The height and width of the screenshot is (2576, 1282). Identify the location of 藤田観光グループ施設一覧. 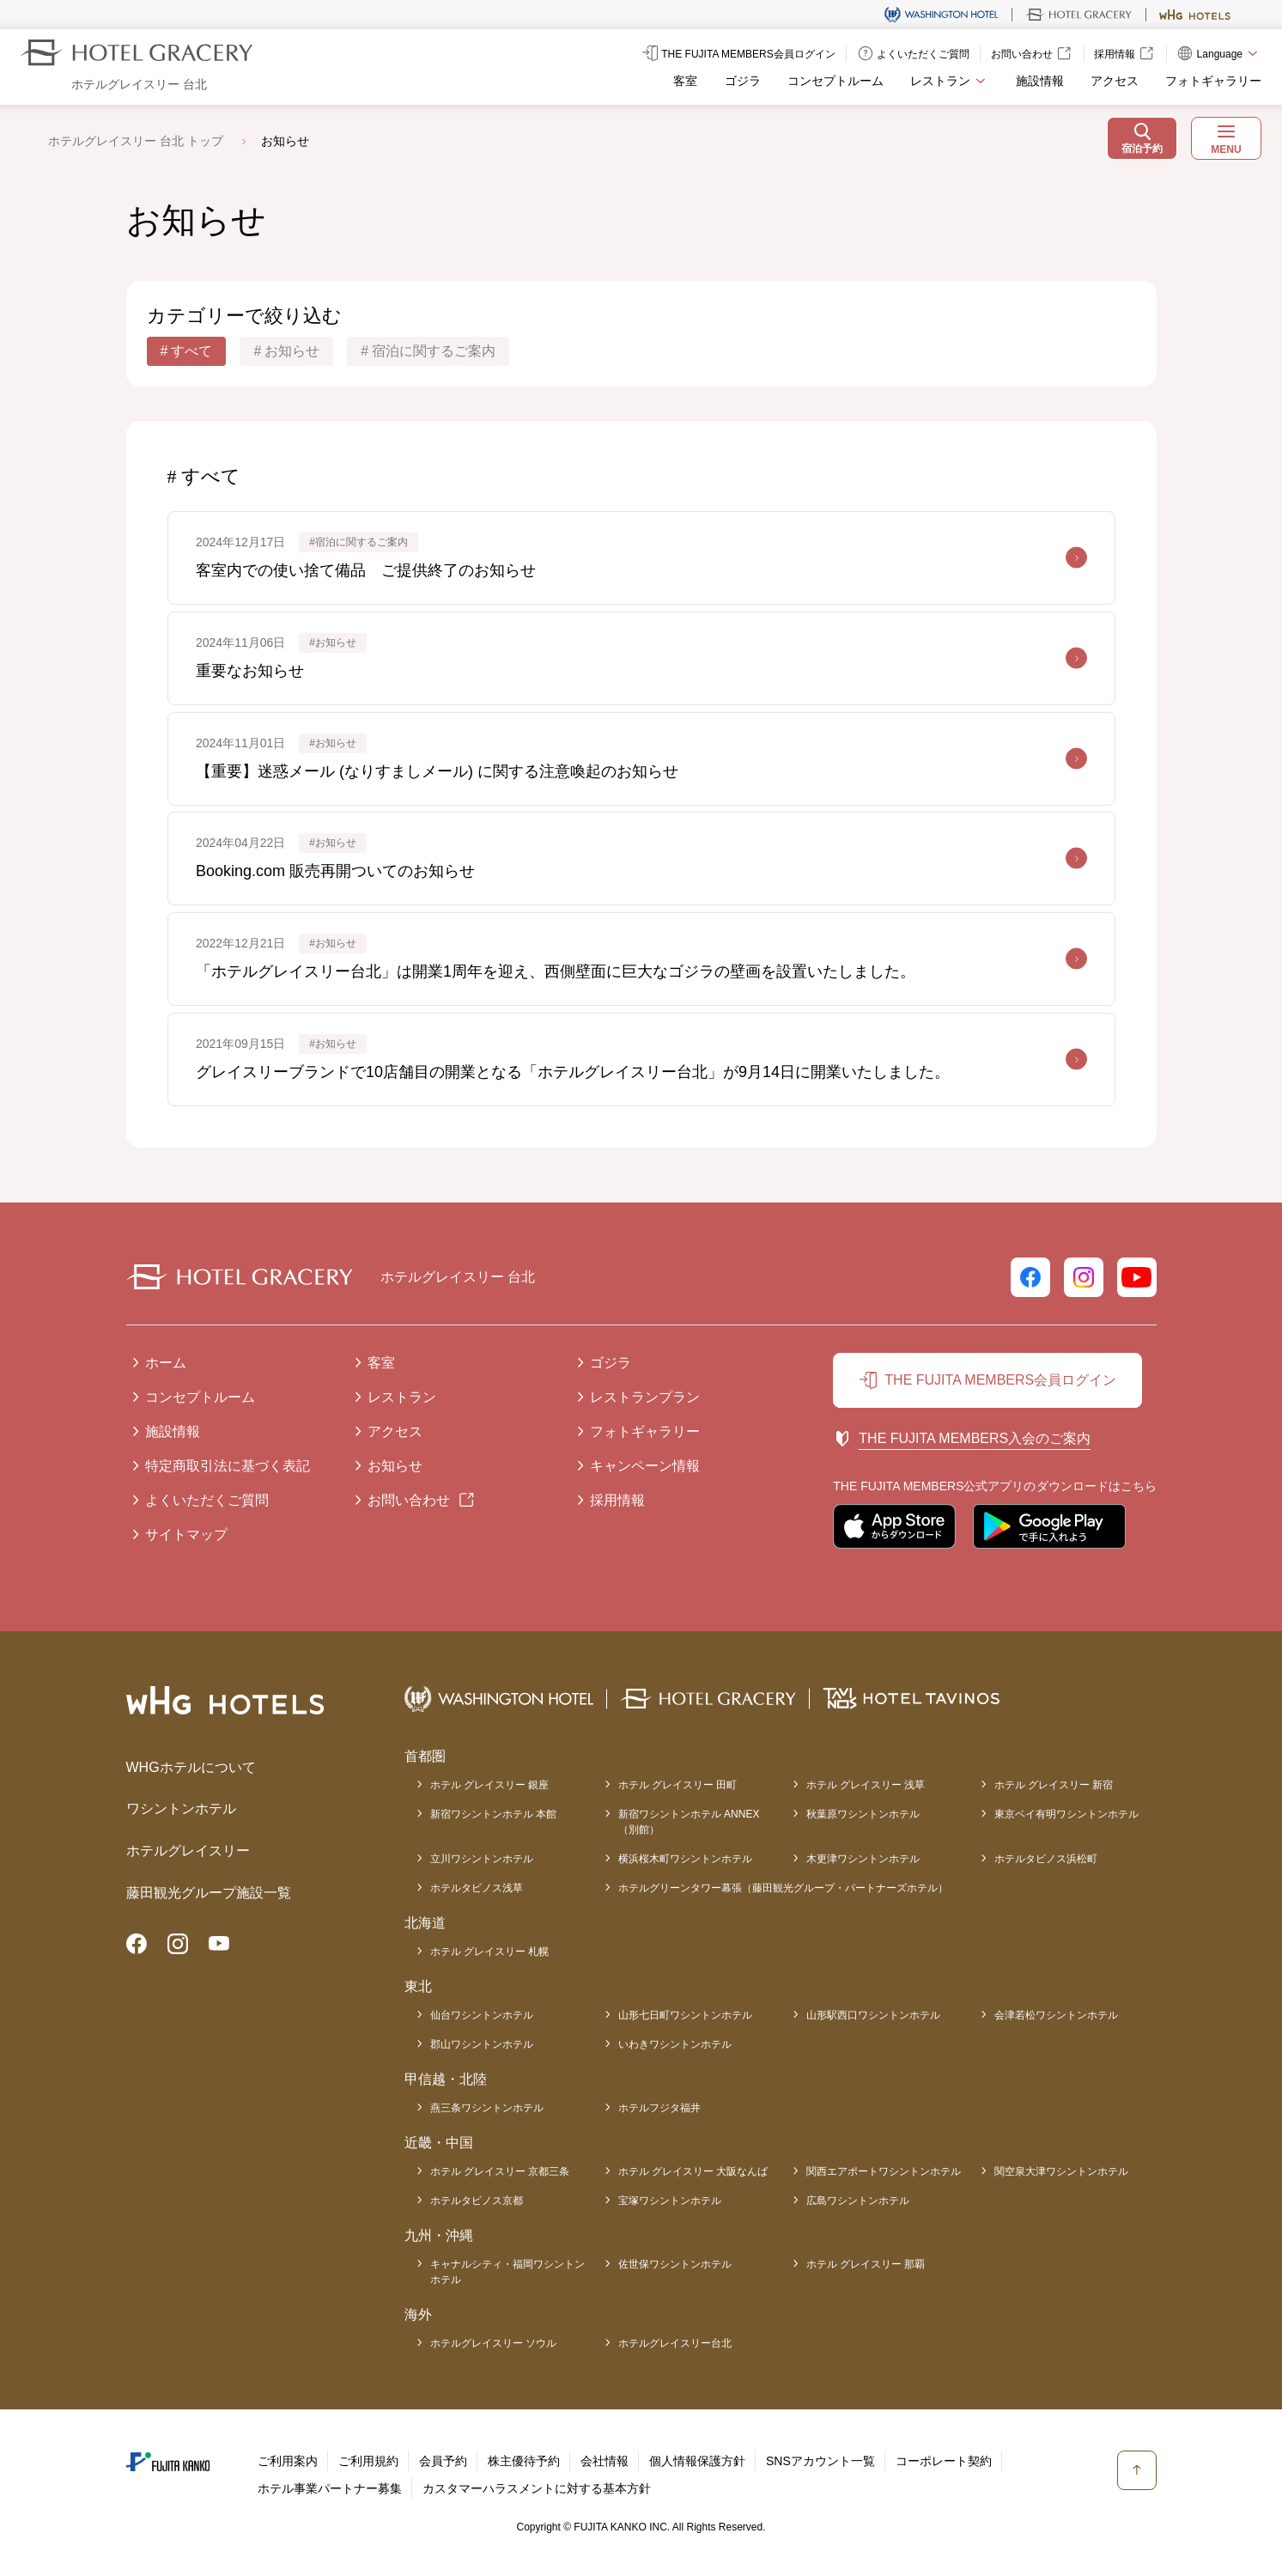
(208, 1892).